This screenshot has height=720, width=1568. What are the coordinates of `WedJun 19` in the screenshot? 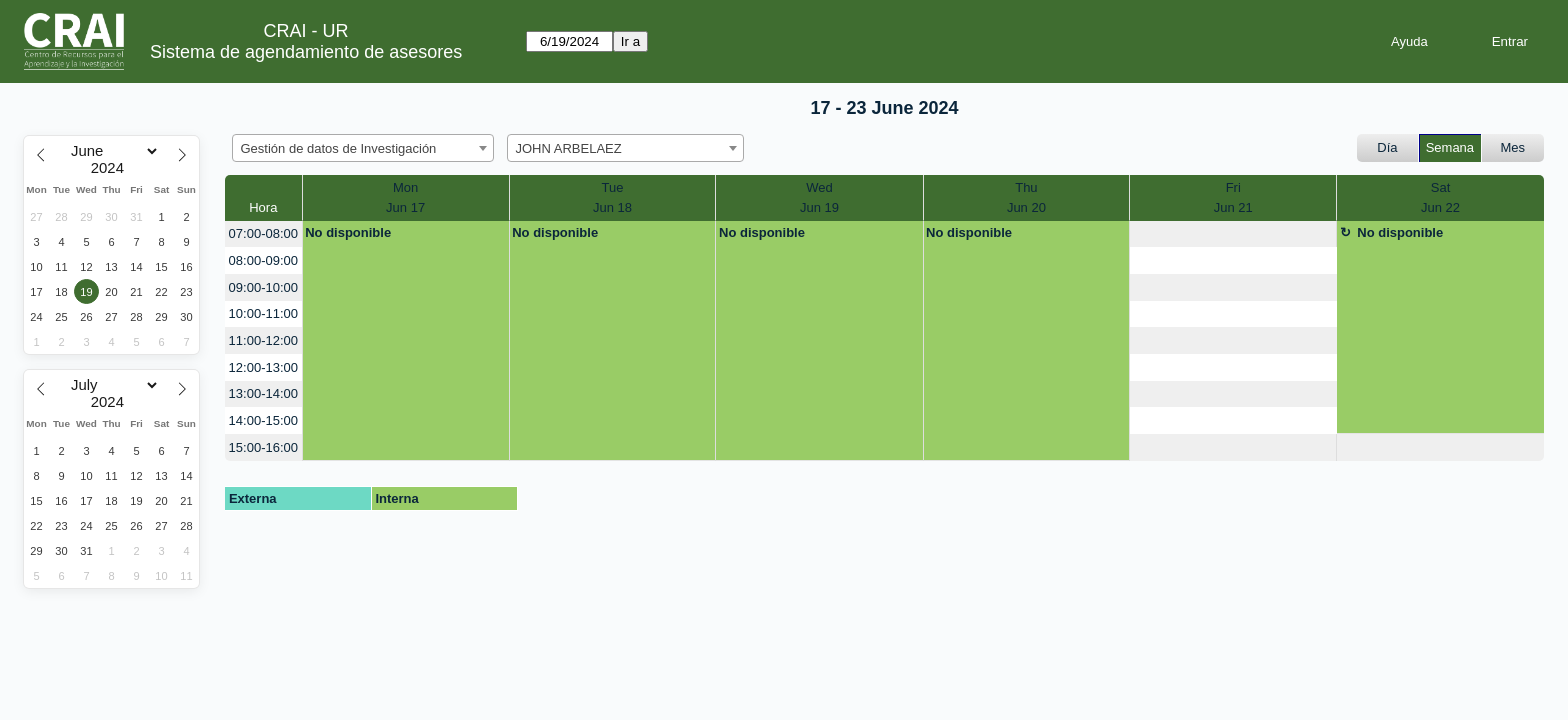 It's located at (819, 197).